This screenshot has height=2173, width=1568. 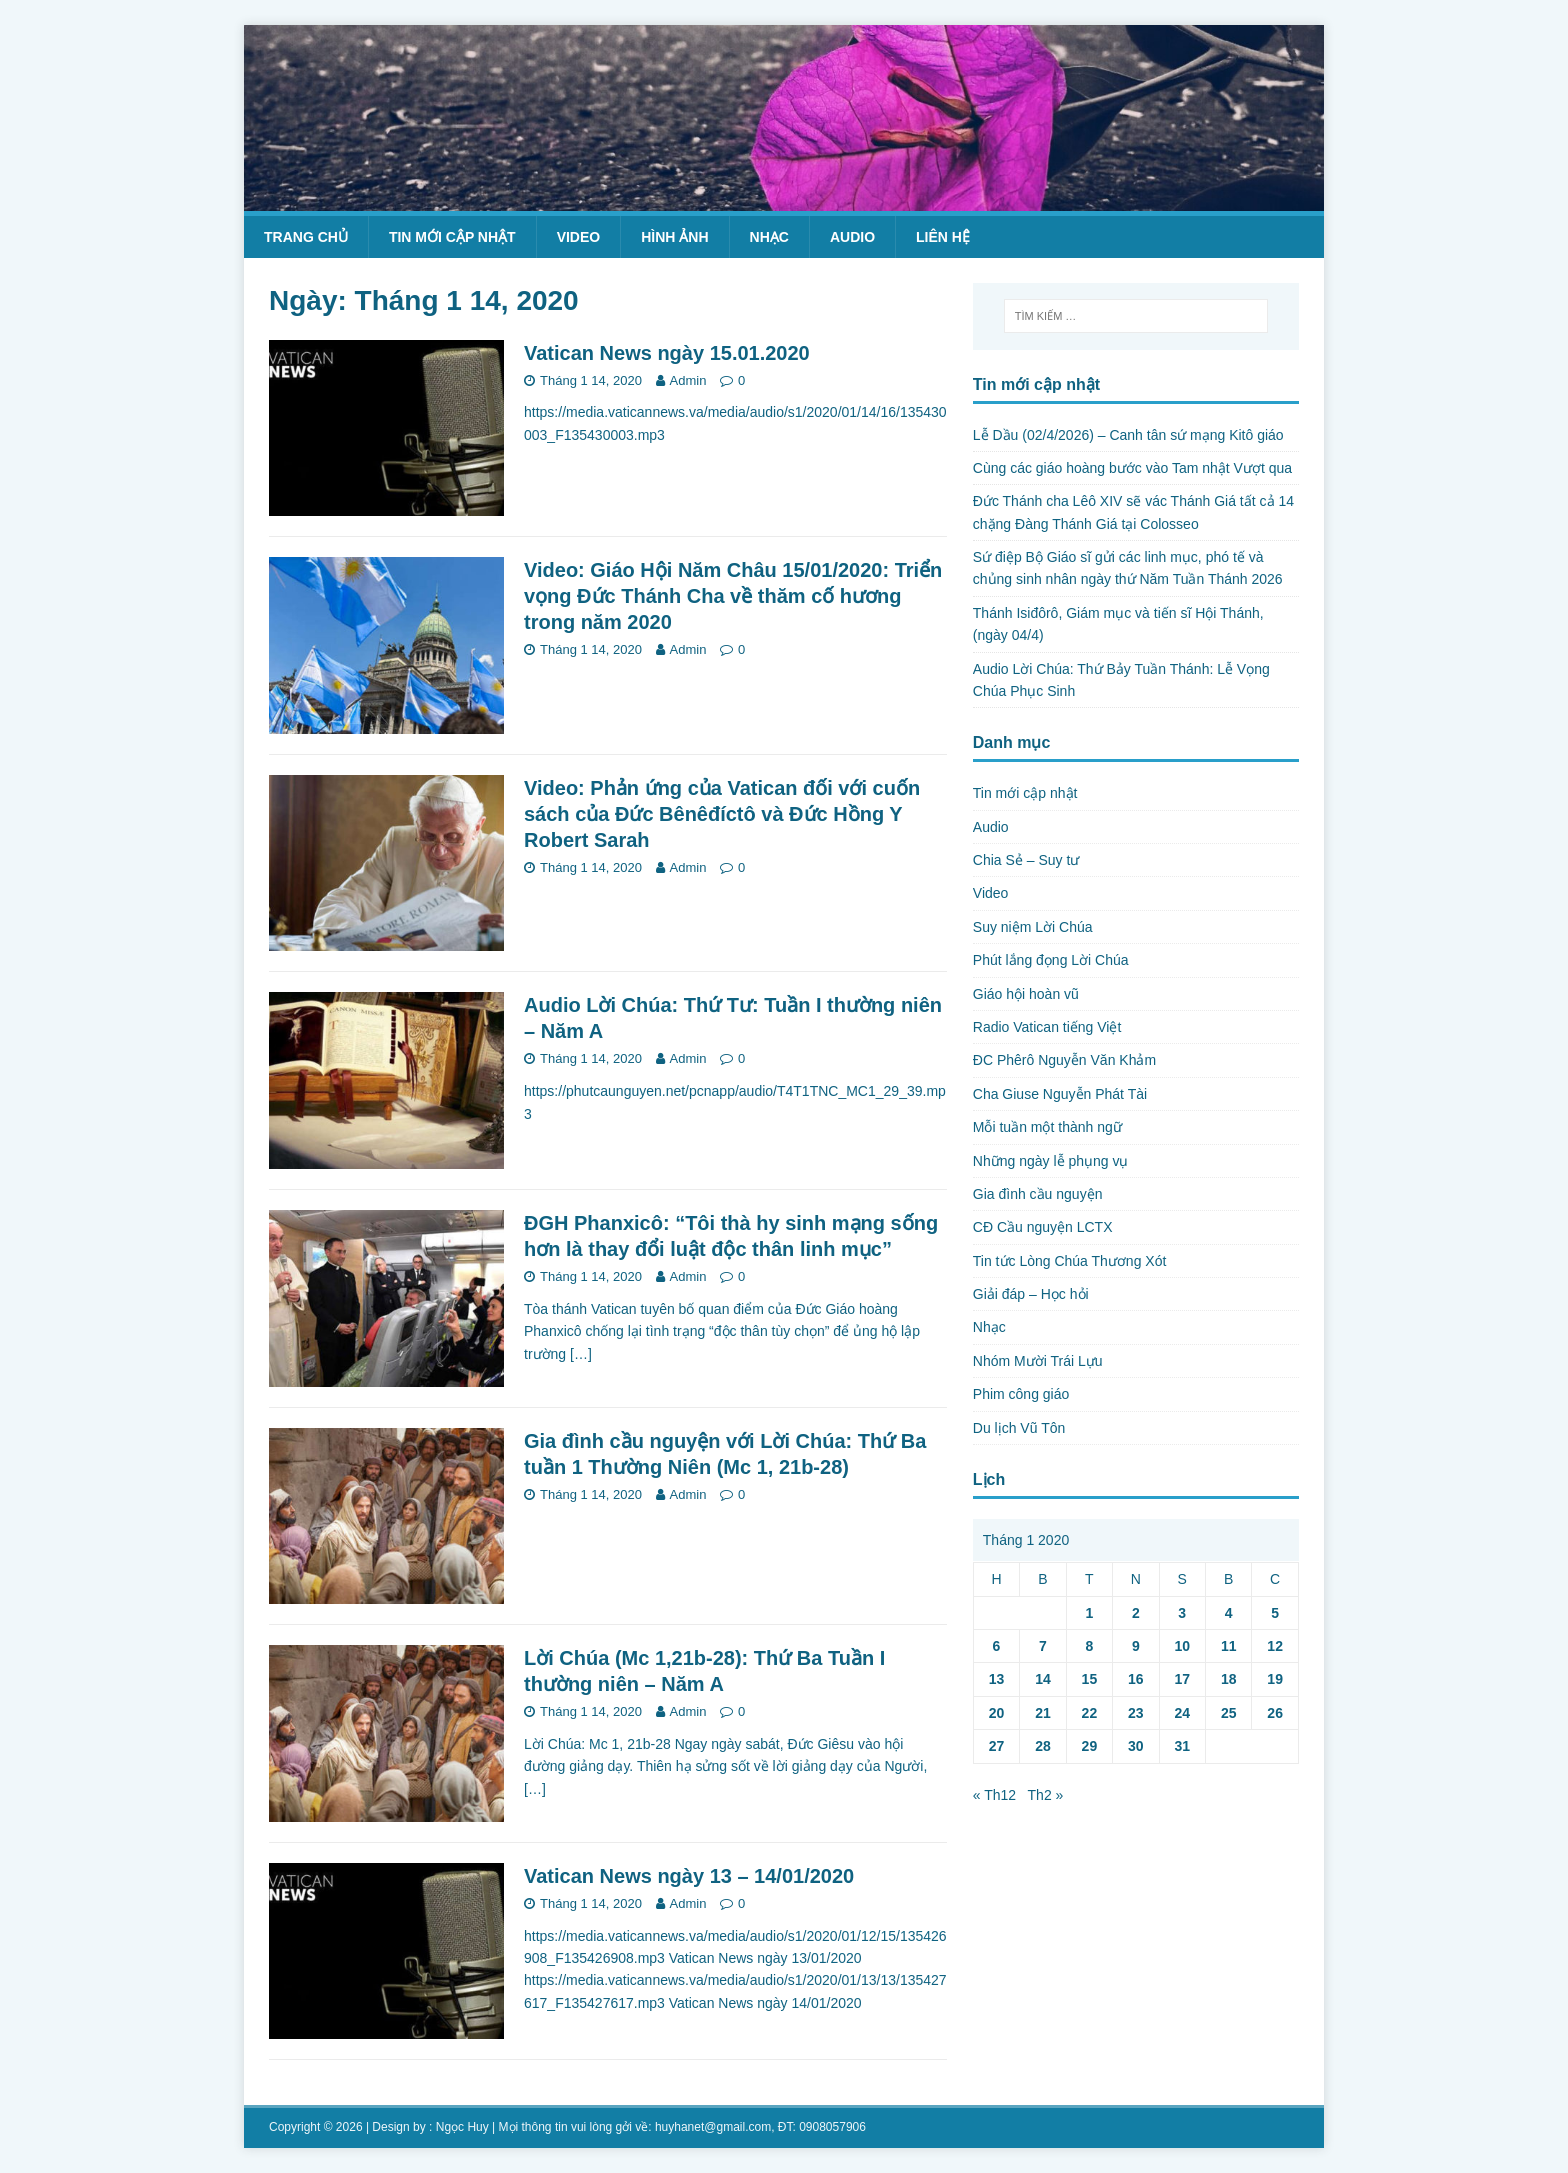 I want to click on 1 [Các bài viết đã được Xuất bản vào January 1, 2020], so click(x=1089, y=1613).